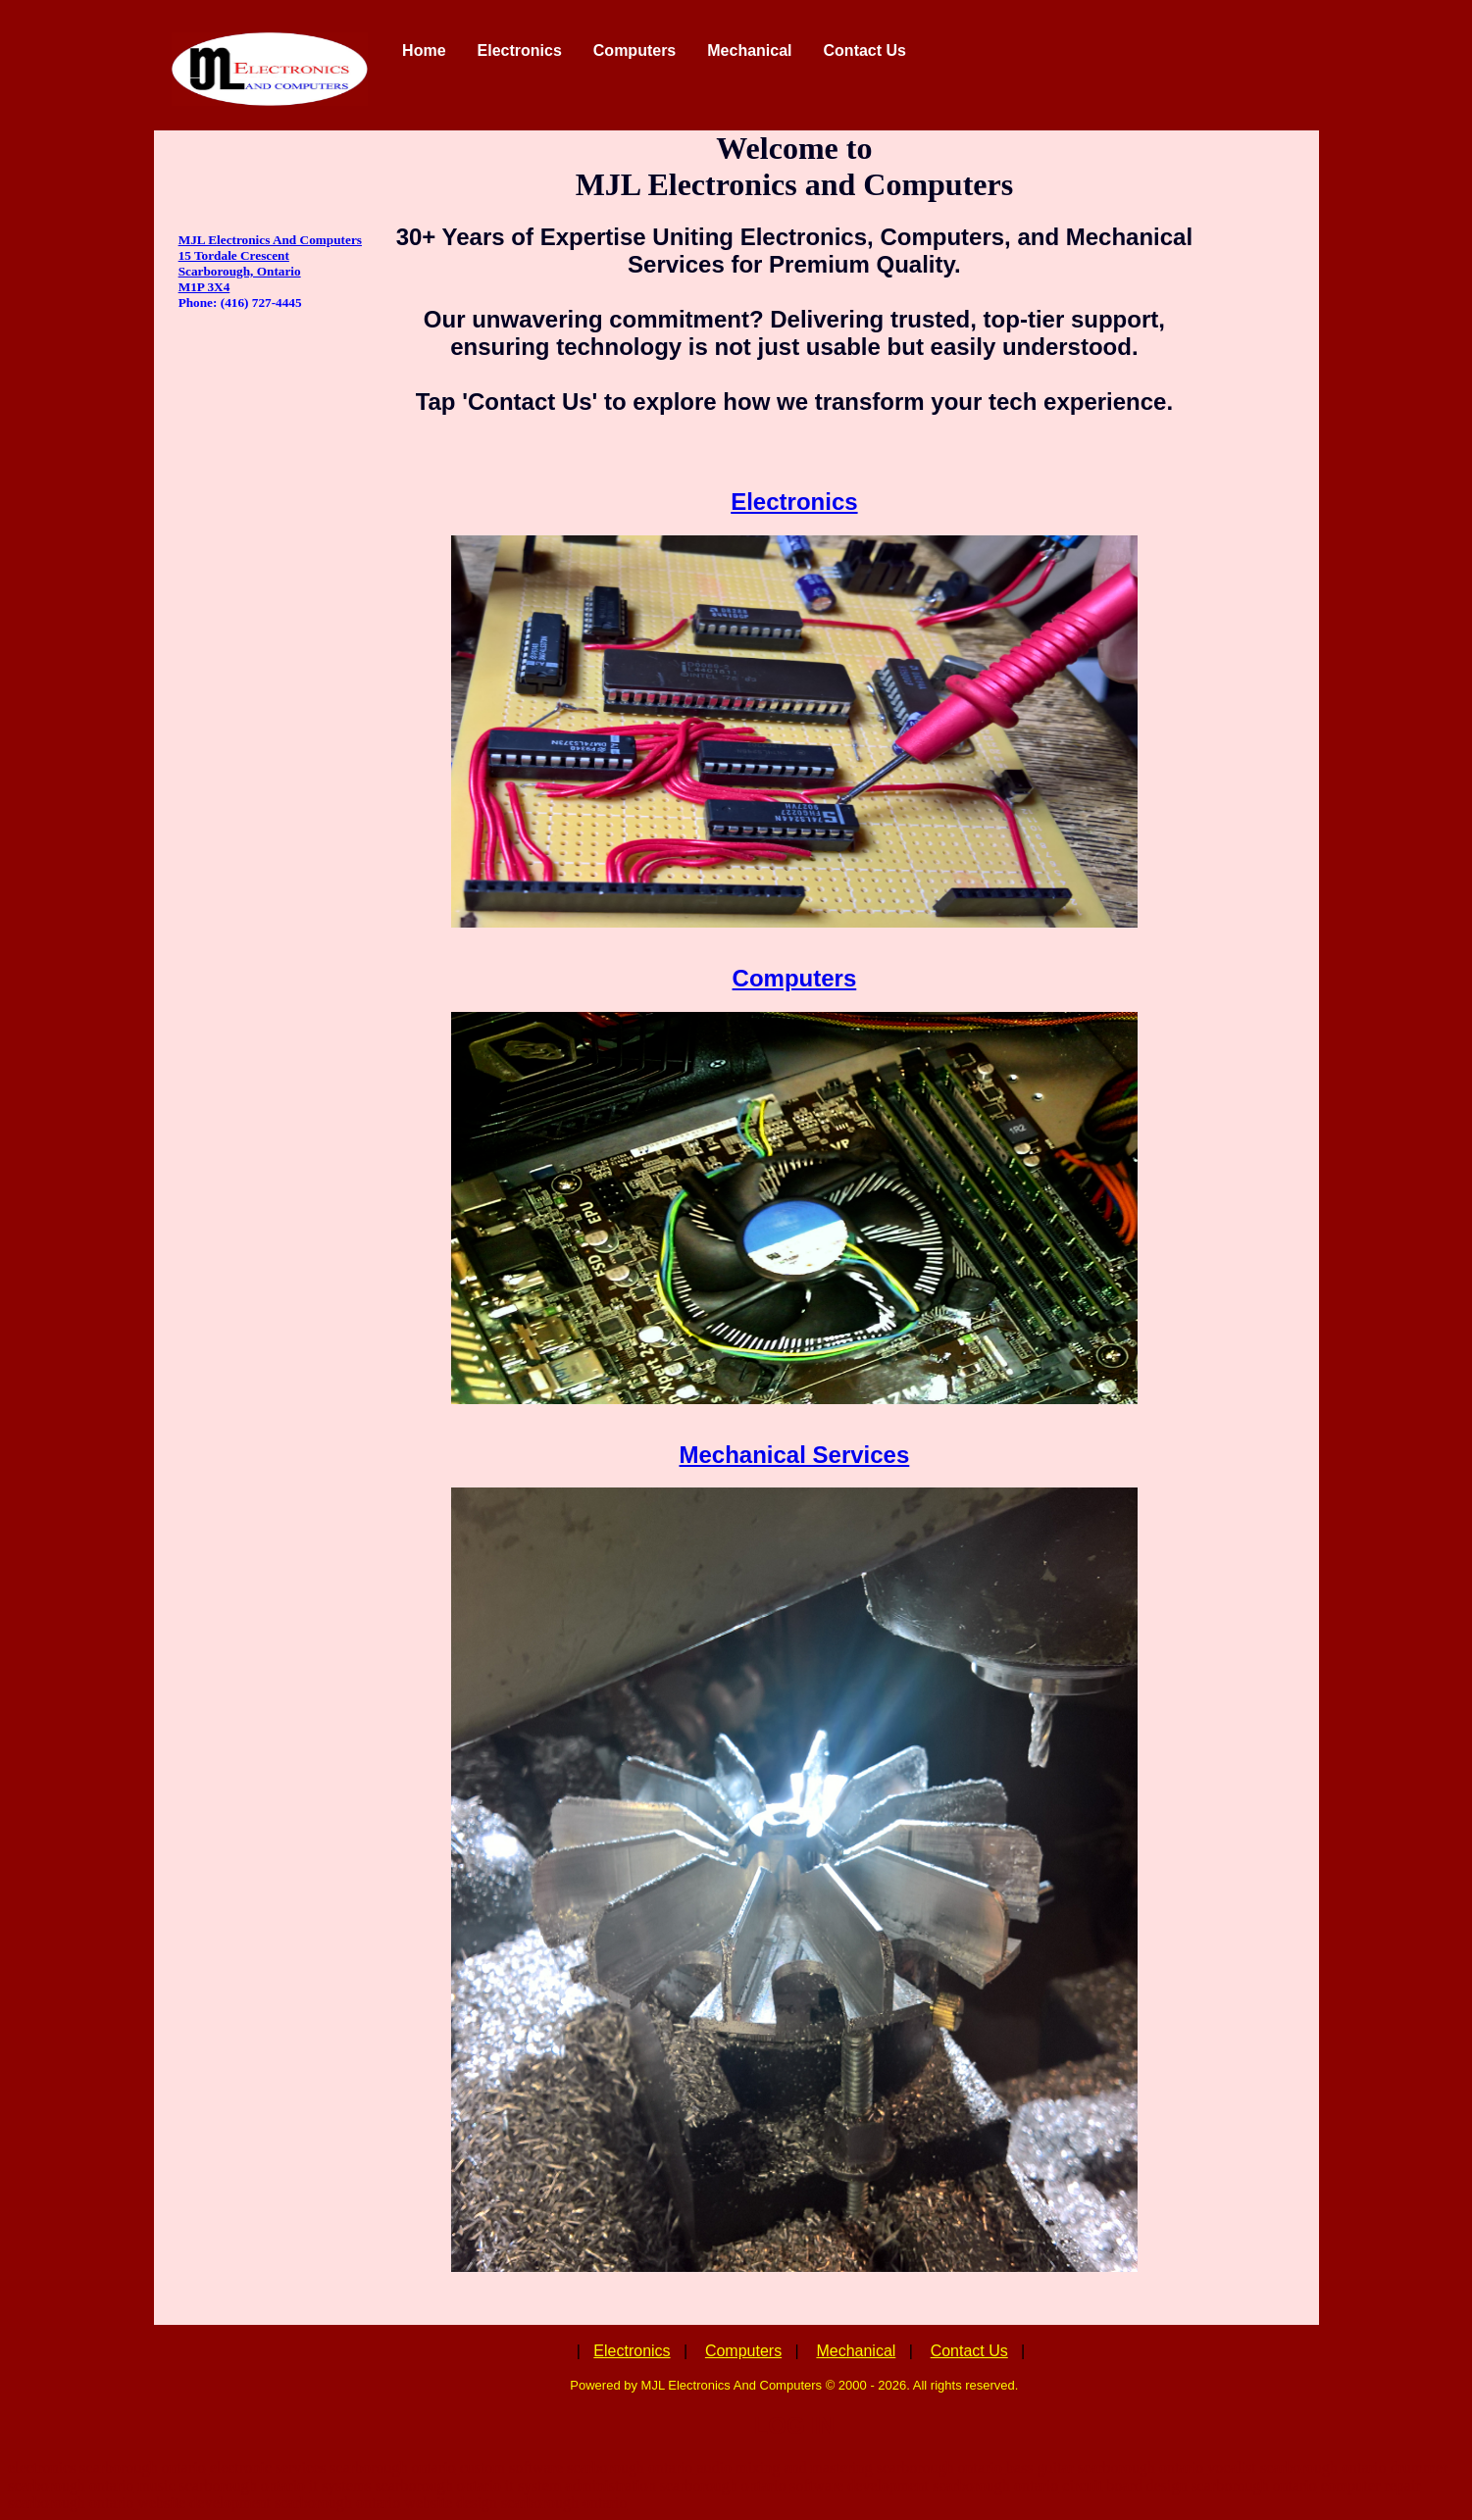 The image size is (1472, 2520). I want to click on MJL Electronics And Computers 15 Tordale Crescent Scarborough, Ontario M1P 3X4, so click(270, 263).